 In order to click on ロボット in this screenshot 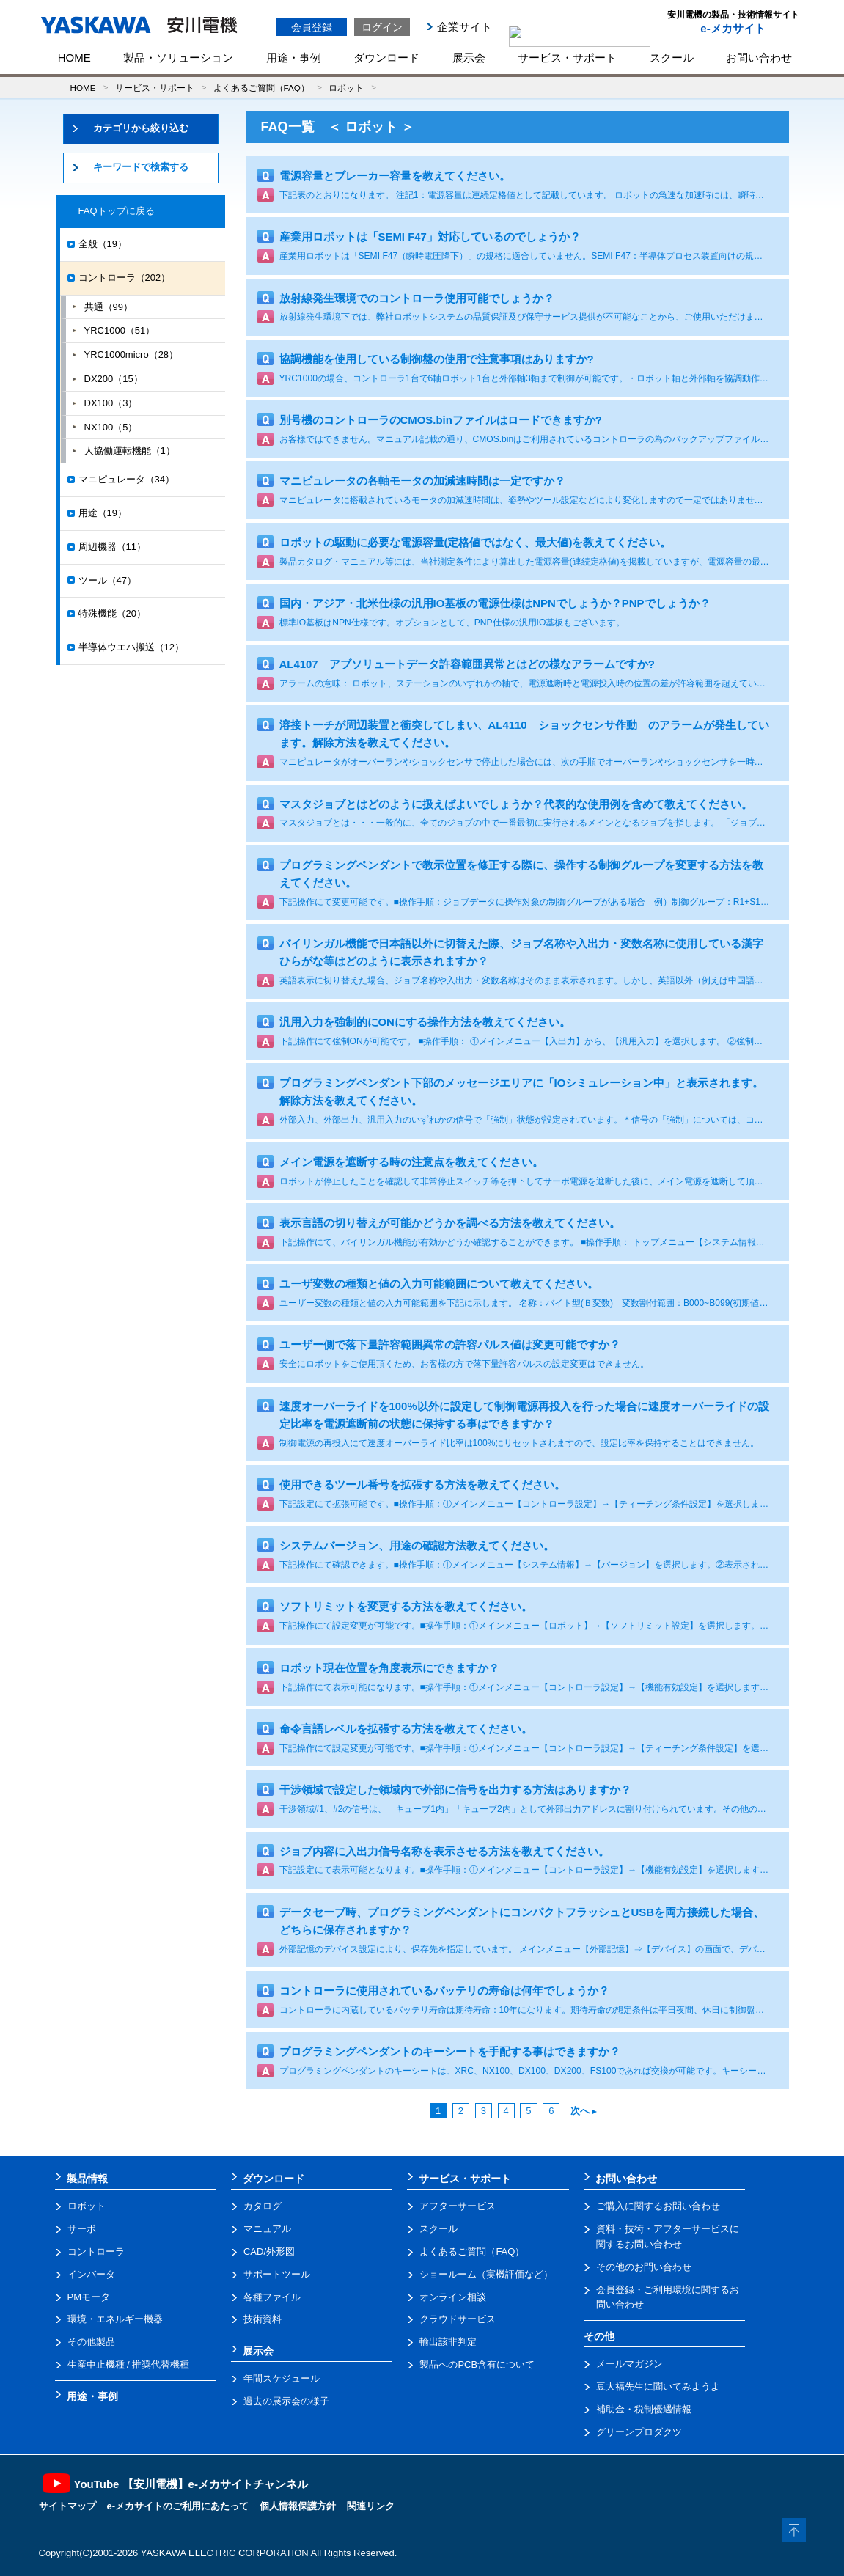, I will do `click(346, 87)`.